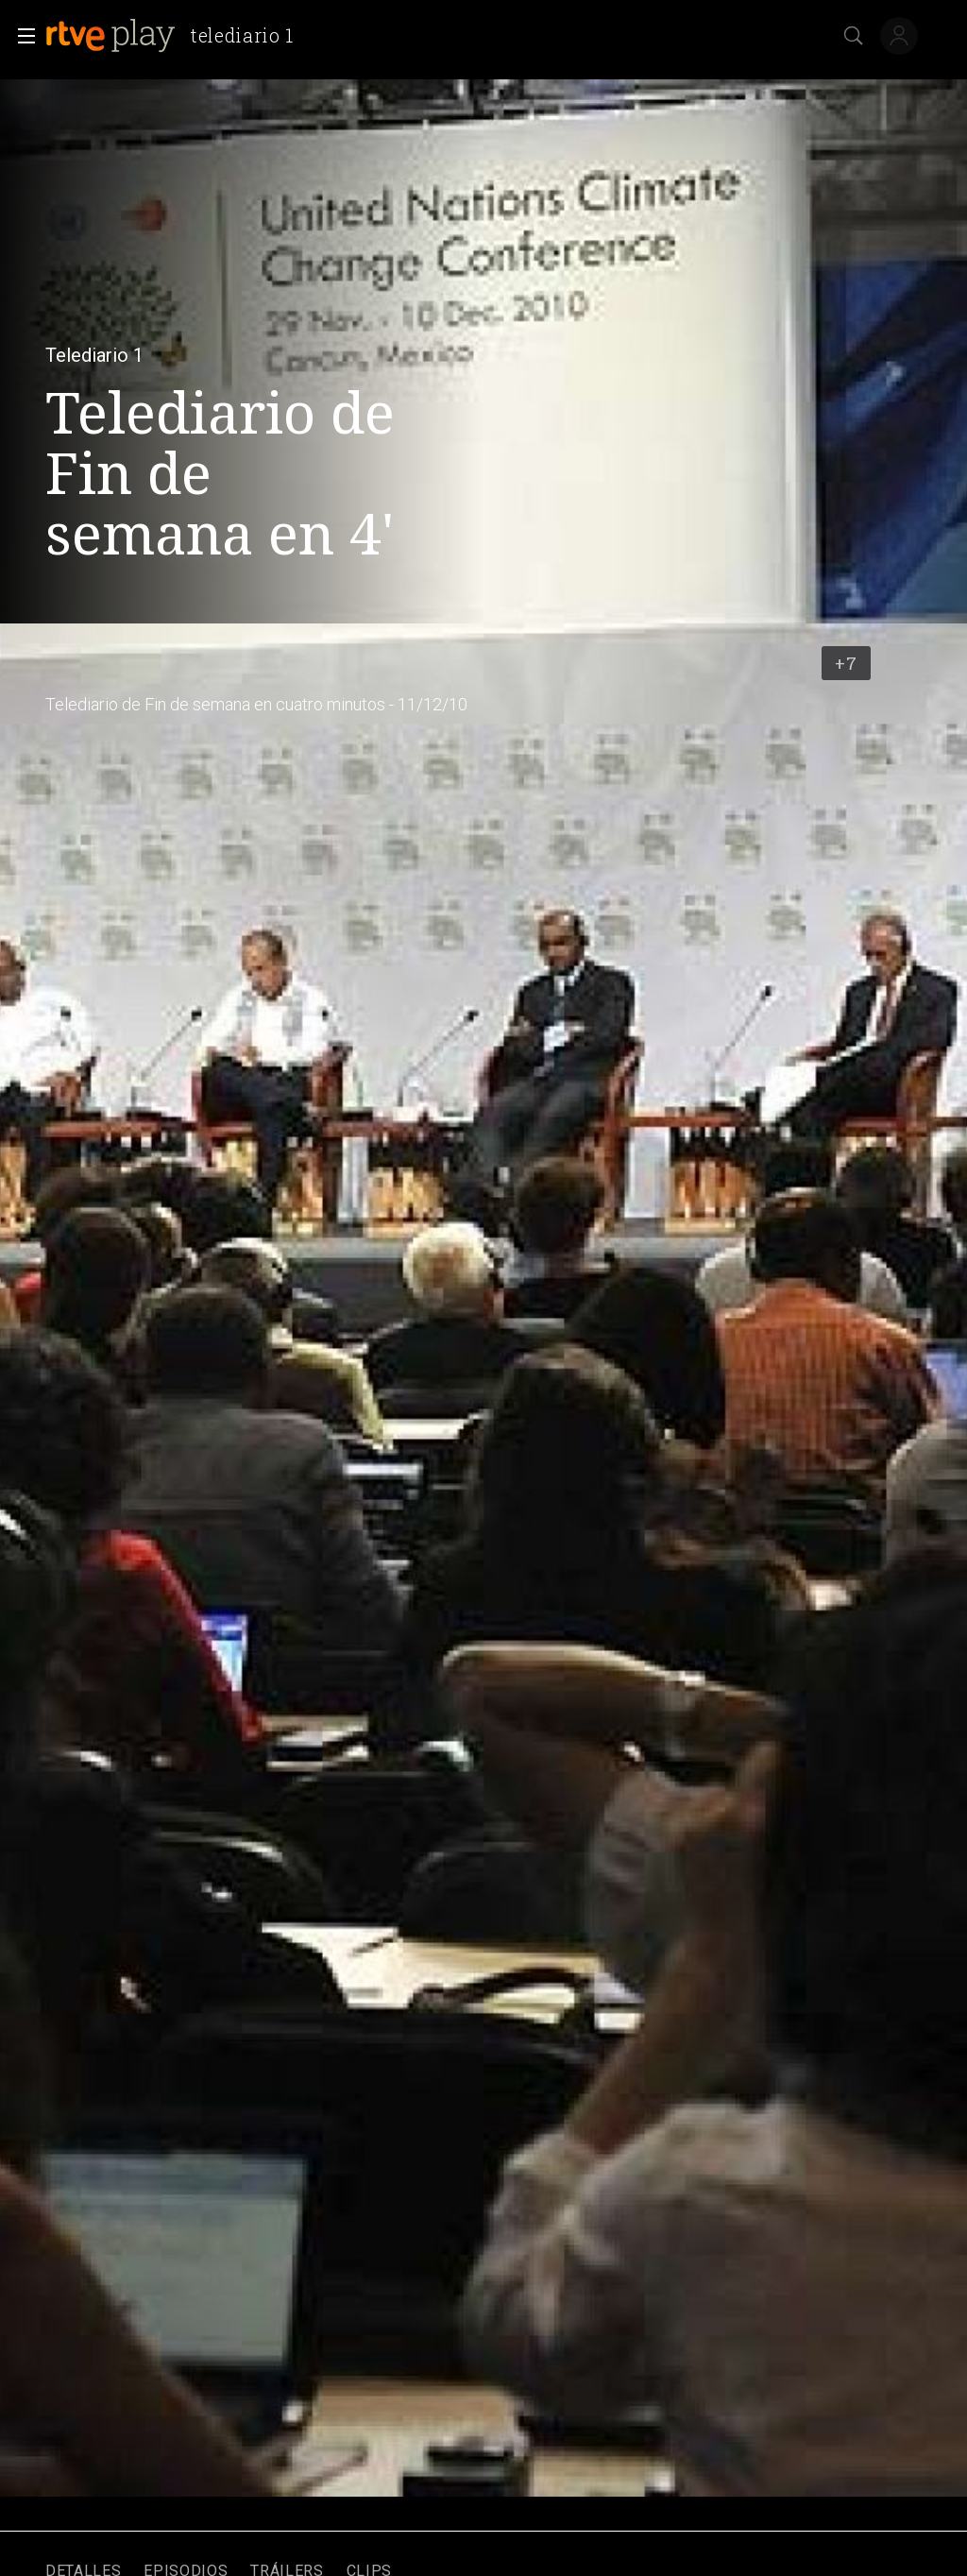 Image resolution: width=967 pixels, height=2576 pixels. I want to click on [banner], so click(177, 36).